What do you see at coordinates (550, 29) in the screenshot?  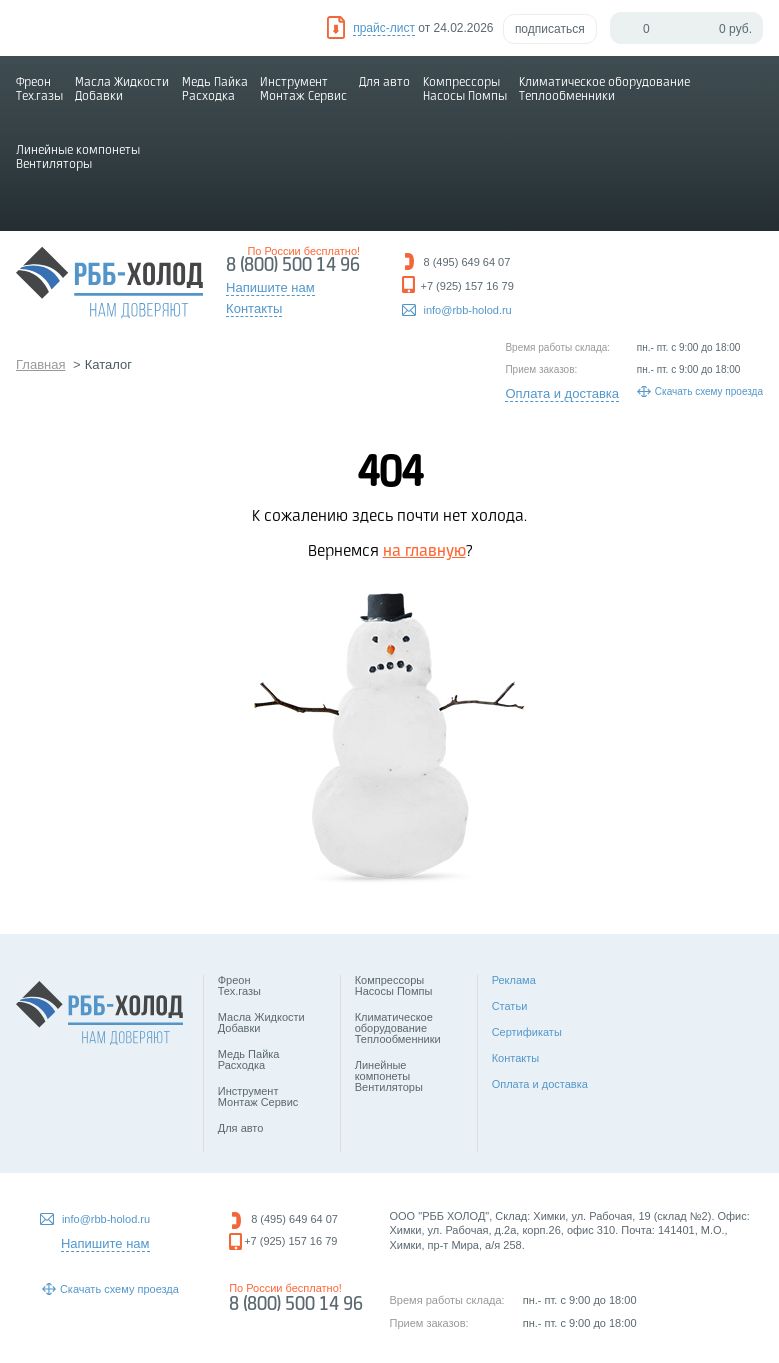 I see `подписаться` at bounding box center [550, 29].